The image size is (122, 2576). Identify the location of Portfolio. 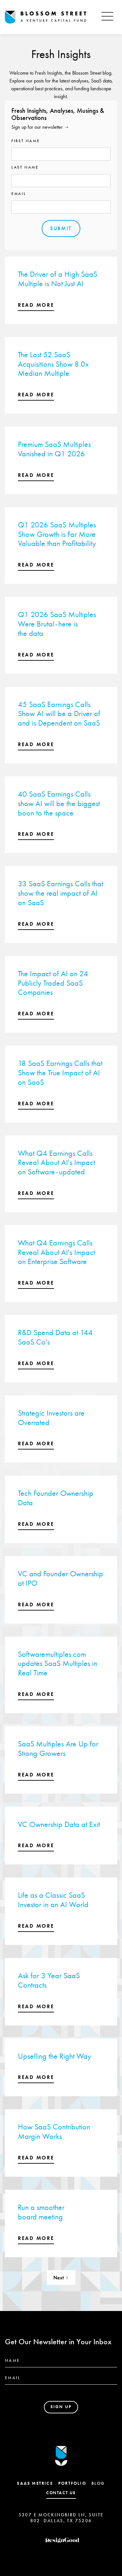
(72, 2483).